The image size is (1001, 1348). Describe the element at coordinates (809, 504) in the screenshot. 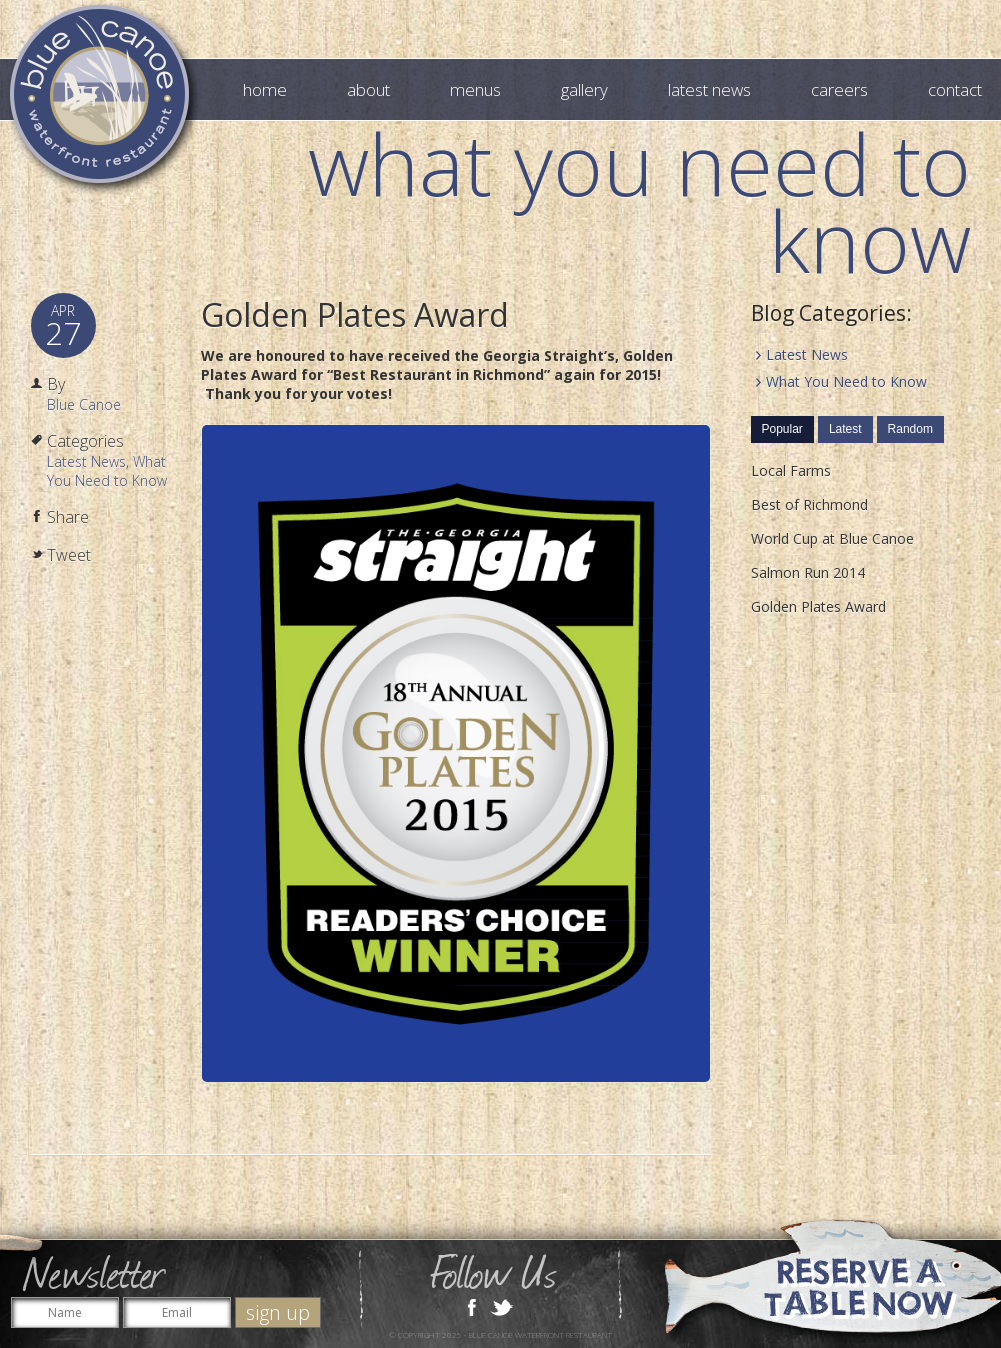

I see `Best of Richmond` at that location.